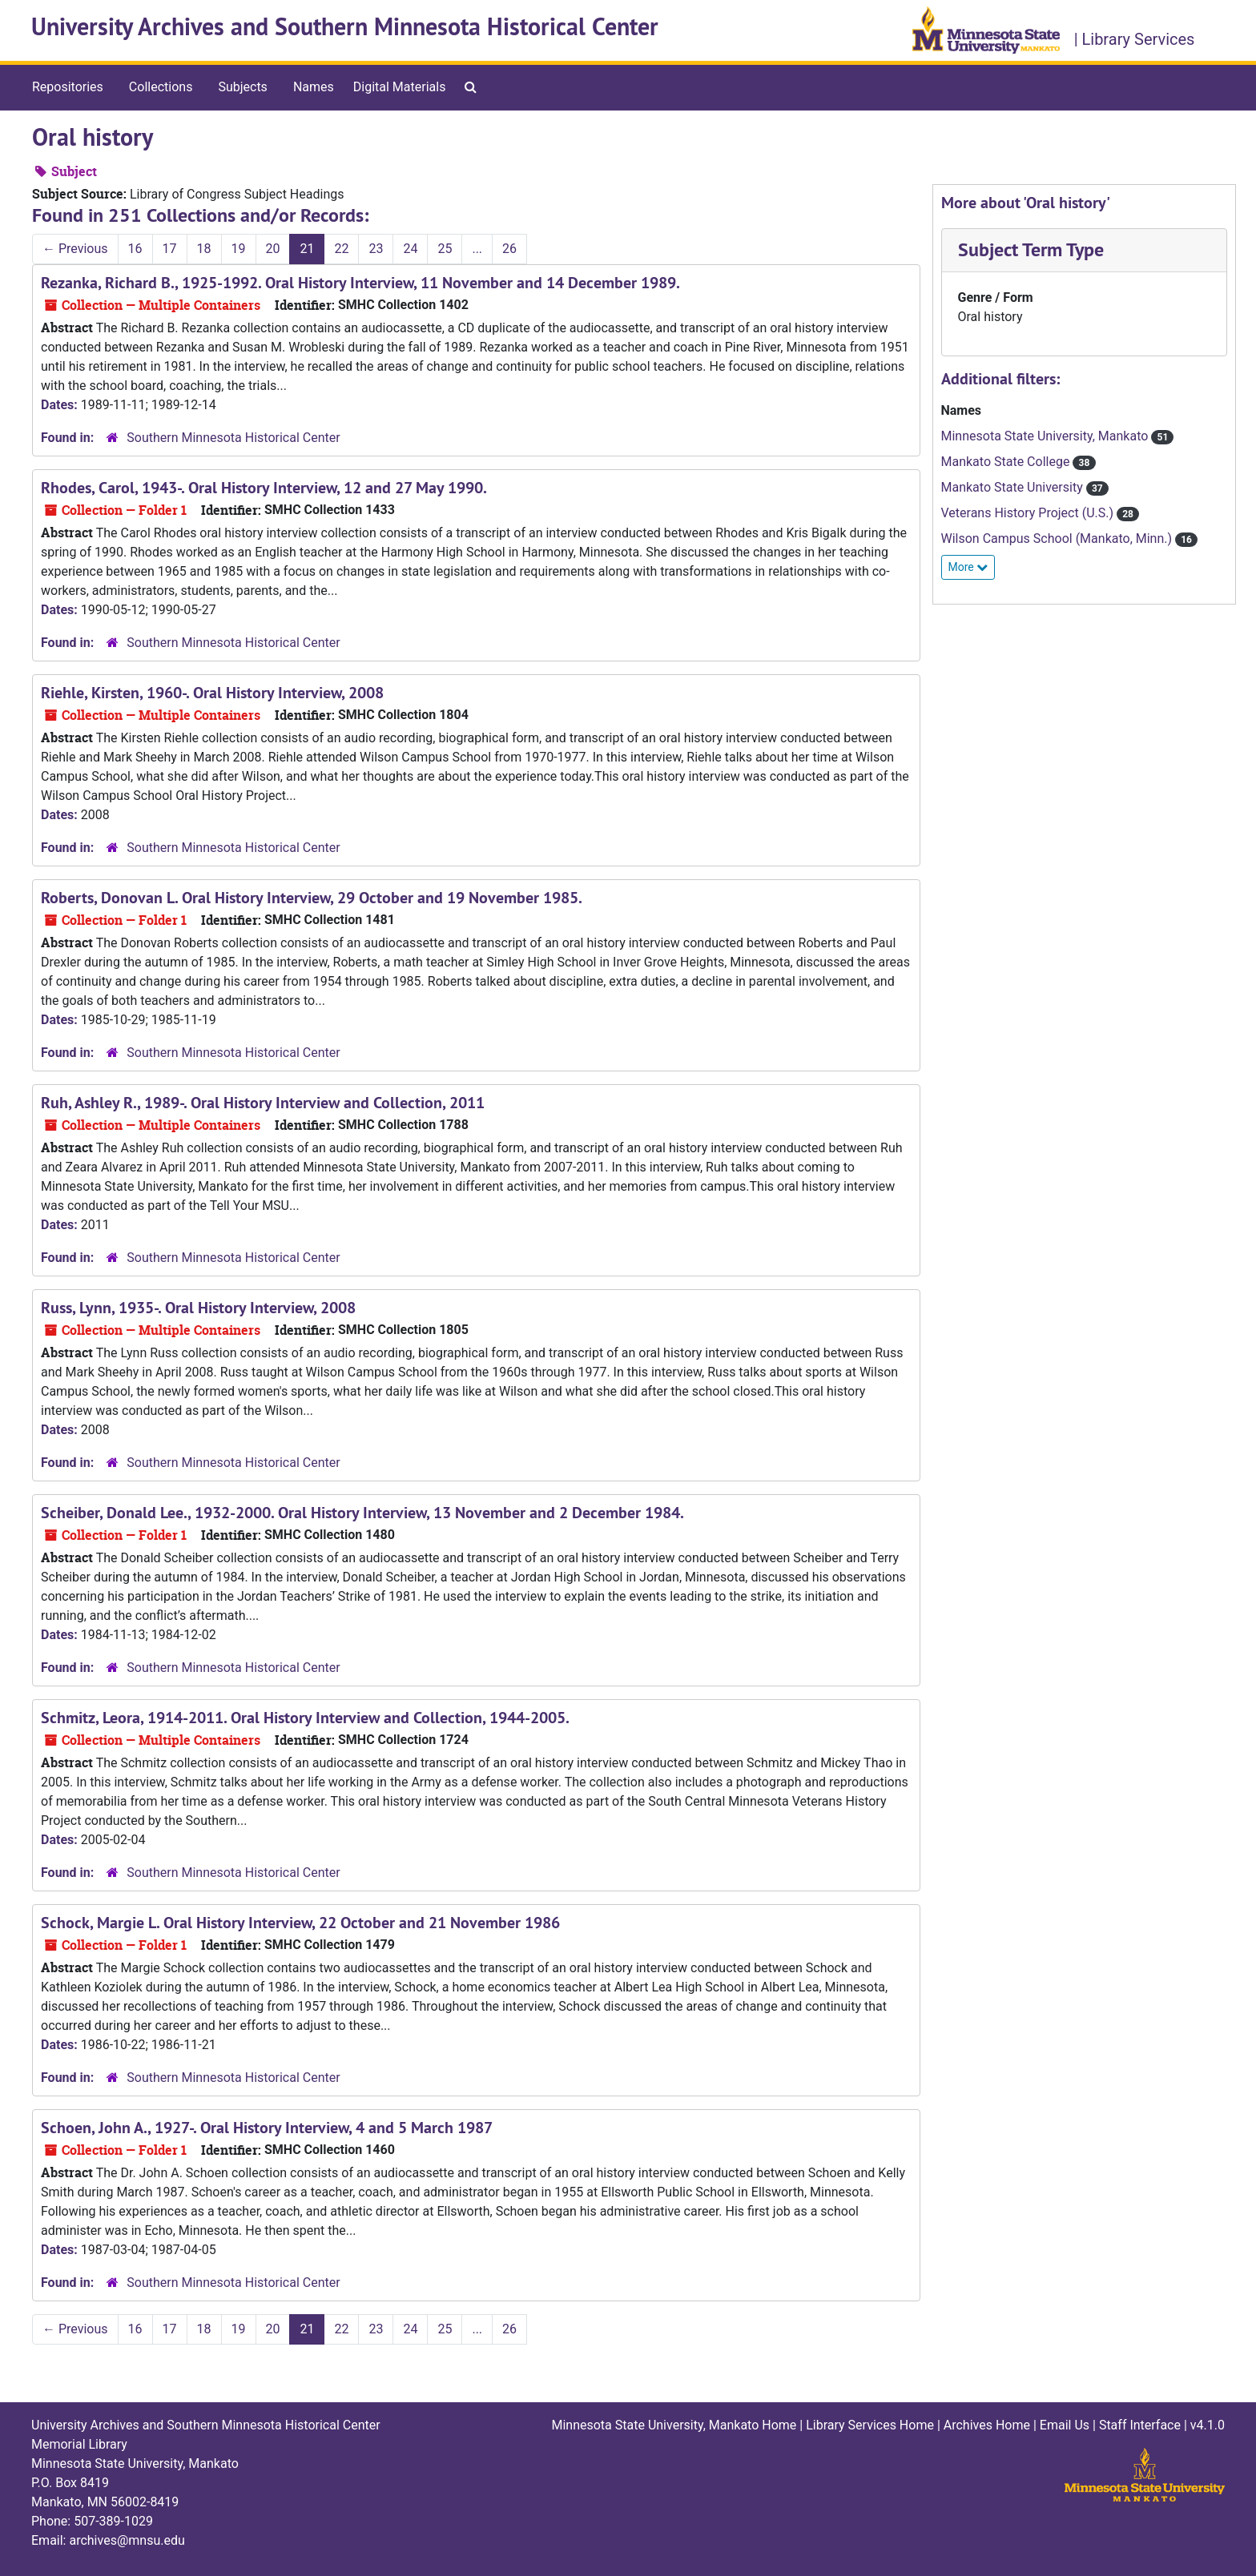  Describe the element at coordinates (300, 1922) in the screenshot. I see `Schock, Margie L. Oral History Interview, 22 October and 21 November 1986` at that location.